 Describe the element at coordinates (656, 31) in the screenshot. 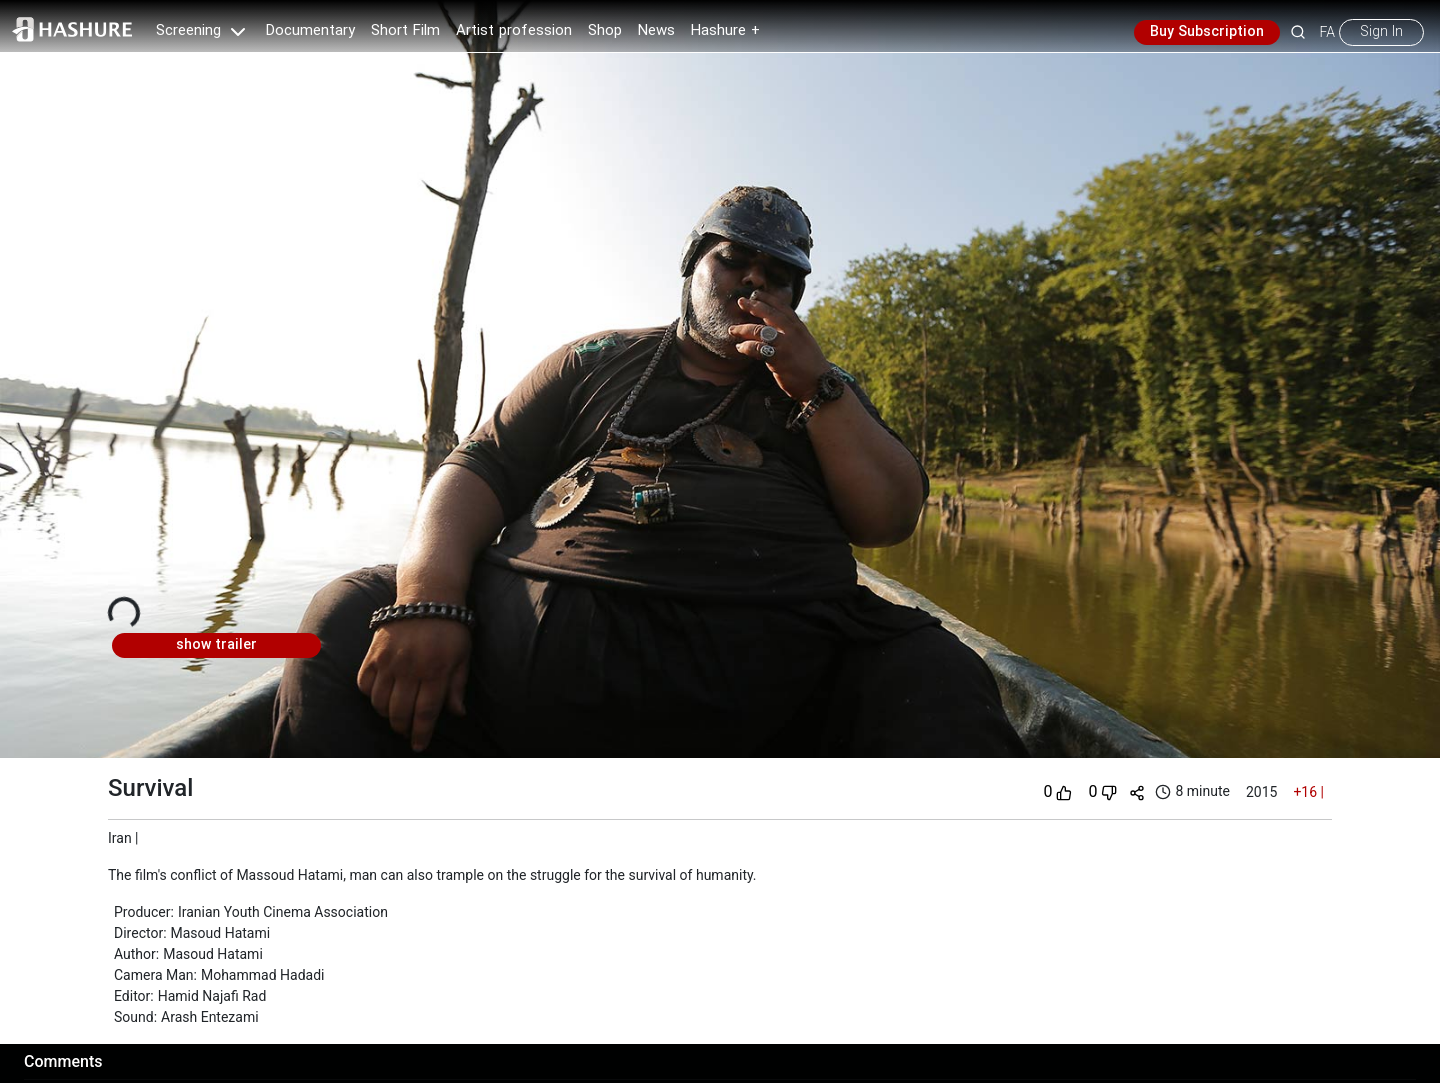

I see `News` at that location.